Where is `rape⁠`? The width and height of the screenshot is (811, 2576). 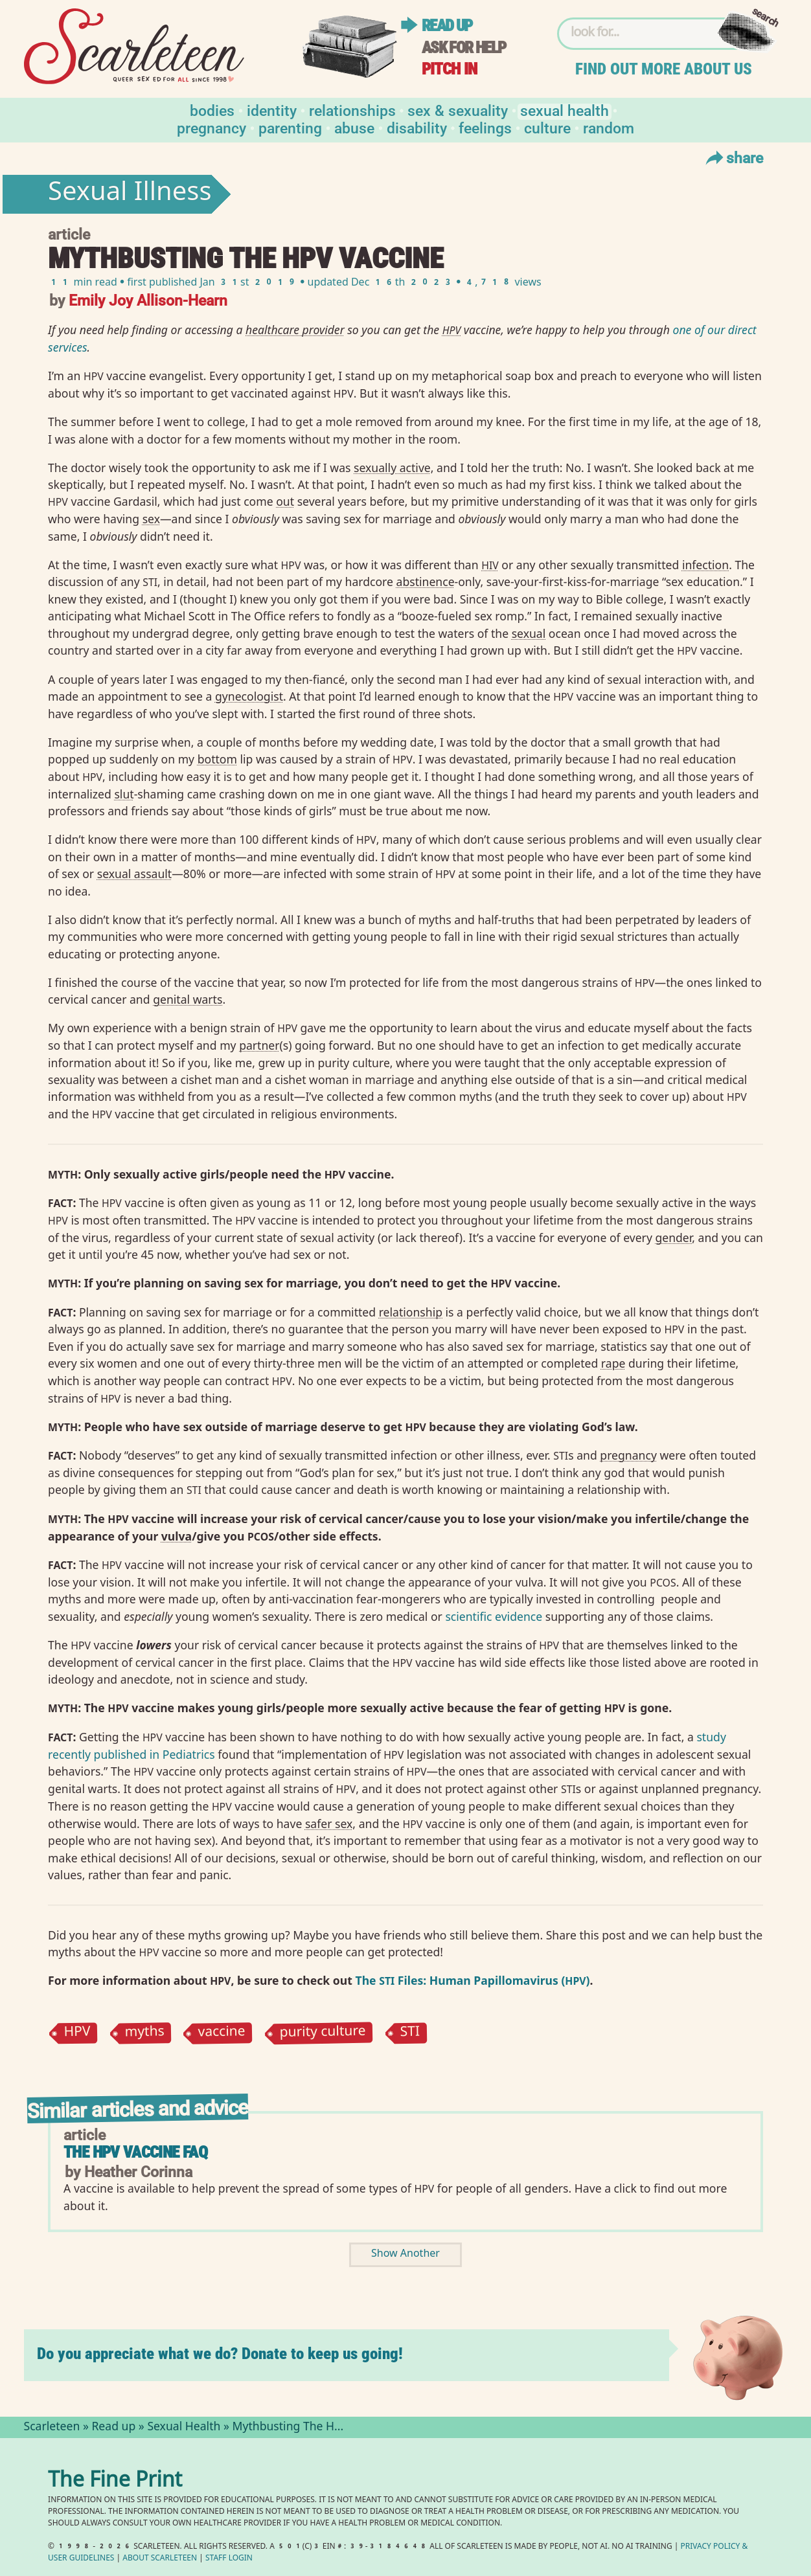
rape⁠ is located at coordinates (613, 1363).